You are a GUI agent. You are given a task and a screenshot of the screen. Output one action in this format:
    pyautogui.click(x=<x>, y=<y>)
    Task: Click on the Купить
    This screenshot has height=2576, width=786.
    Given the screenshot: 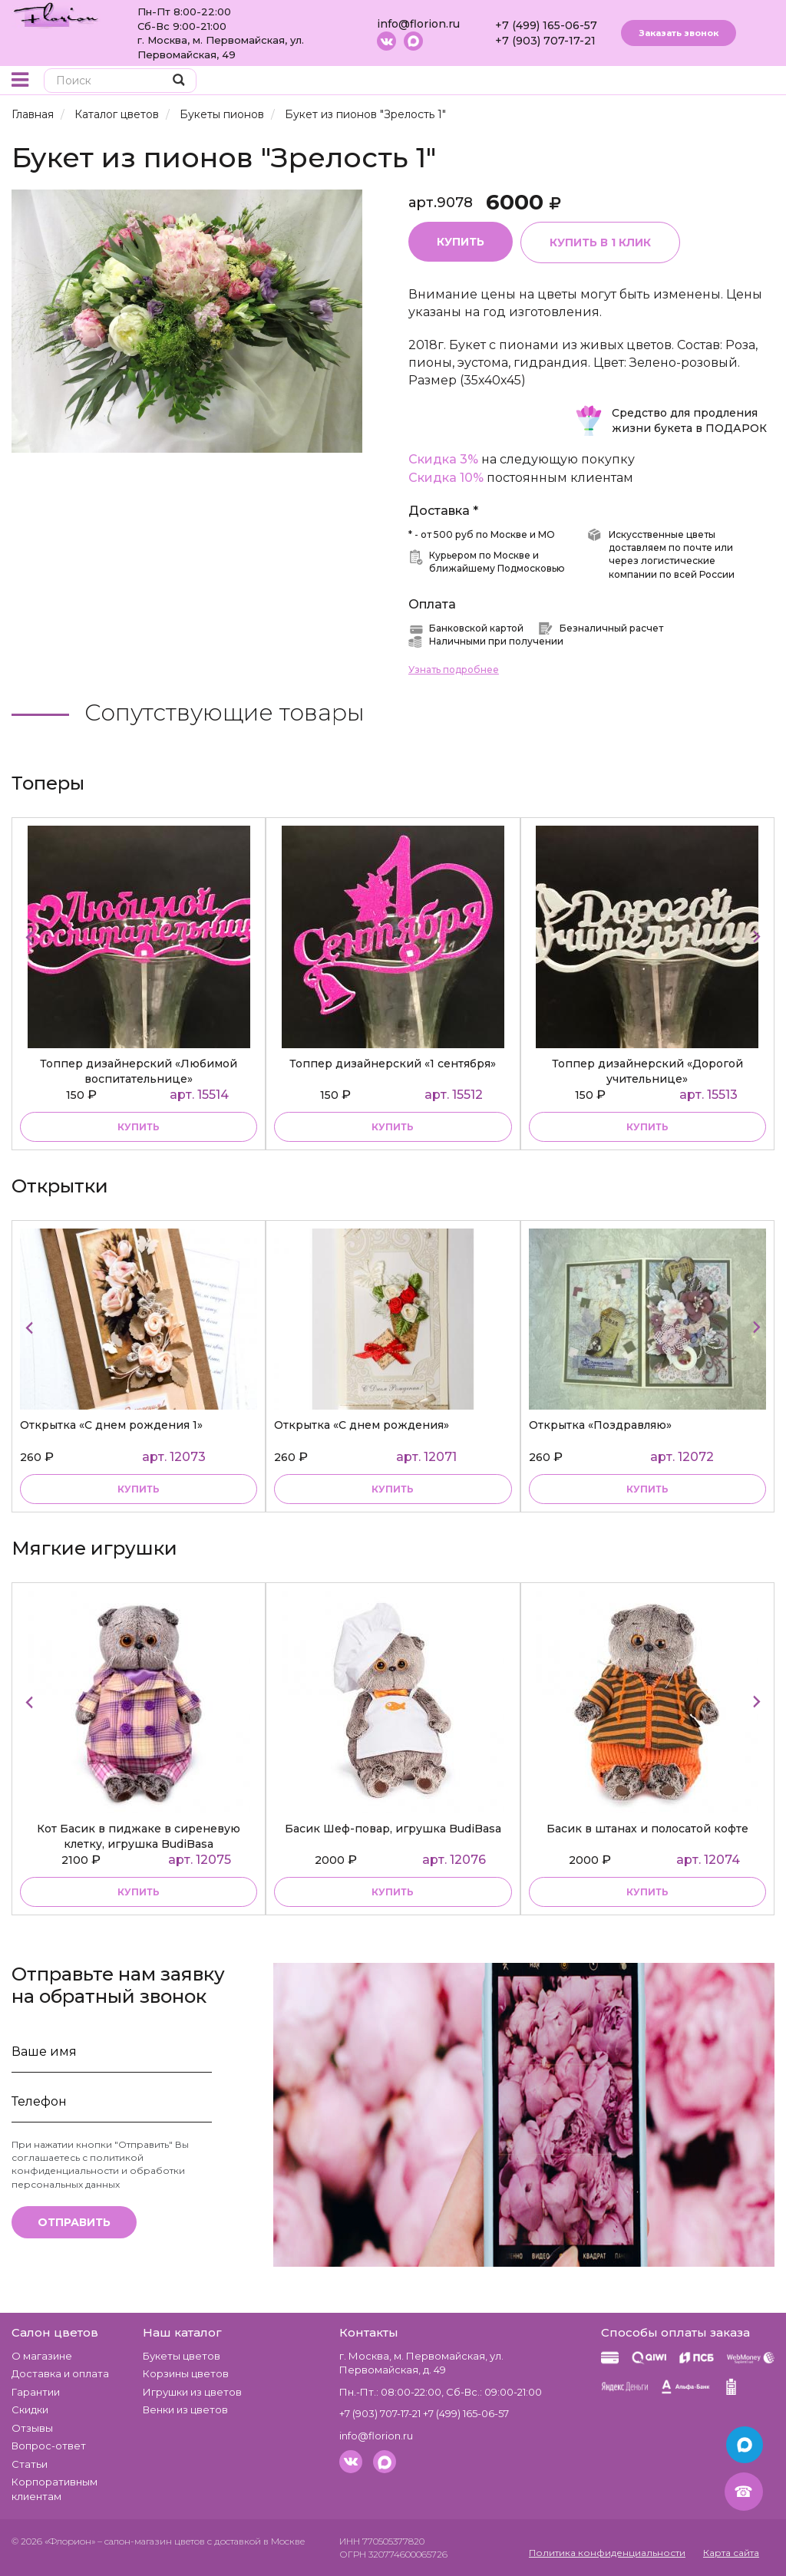 What is the action you would take?
    pyautogui.click(x=460, y=242)
    